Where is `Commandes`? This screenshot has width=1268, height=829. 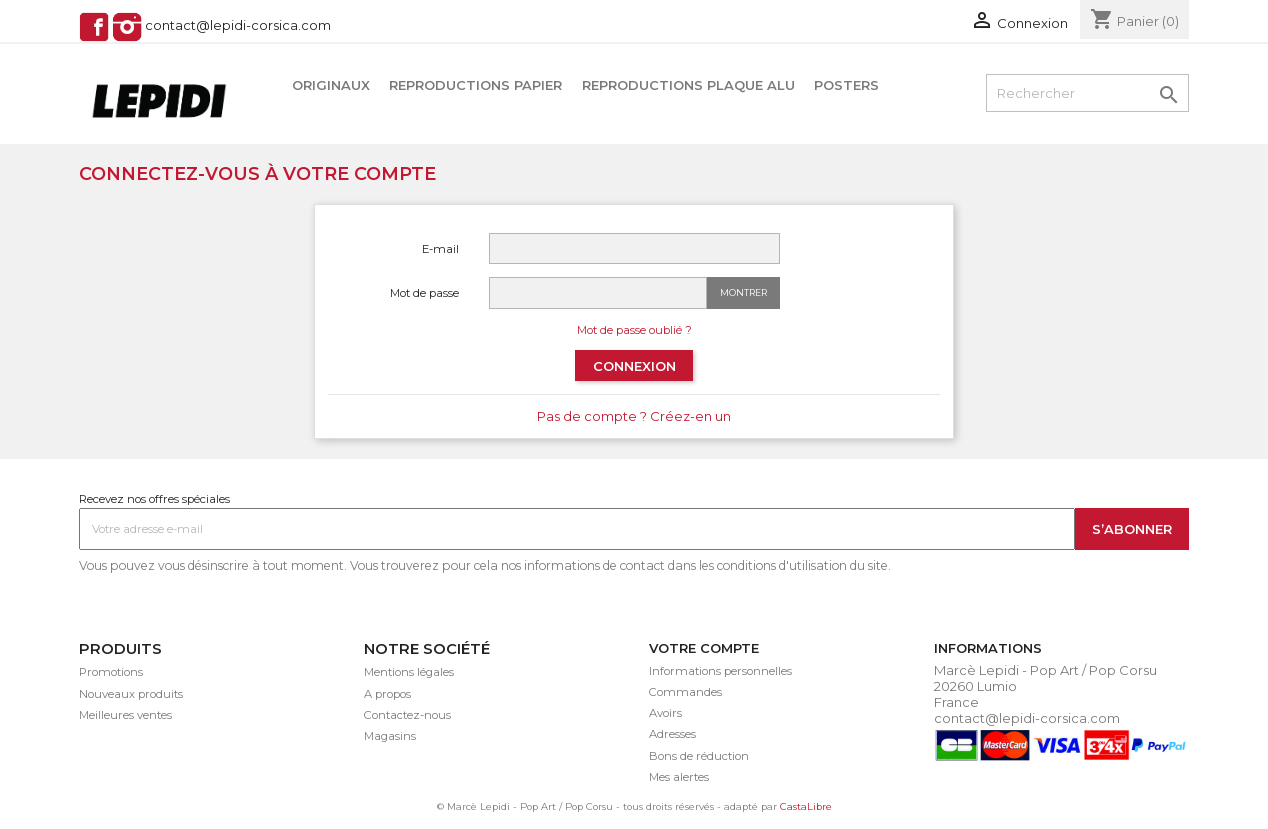 Commandes is located at coordinates (685, 692).